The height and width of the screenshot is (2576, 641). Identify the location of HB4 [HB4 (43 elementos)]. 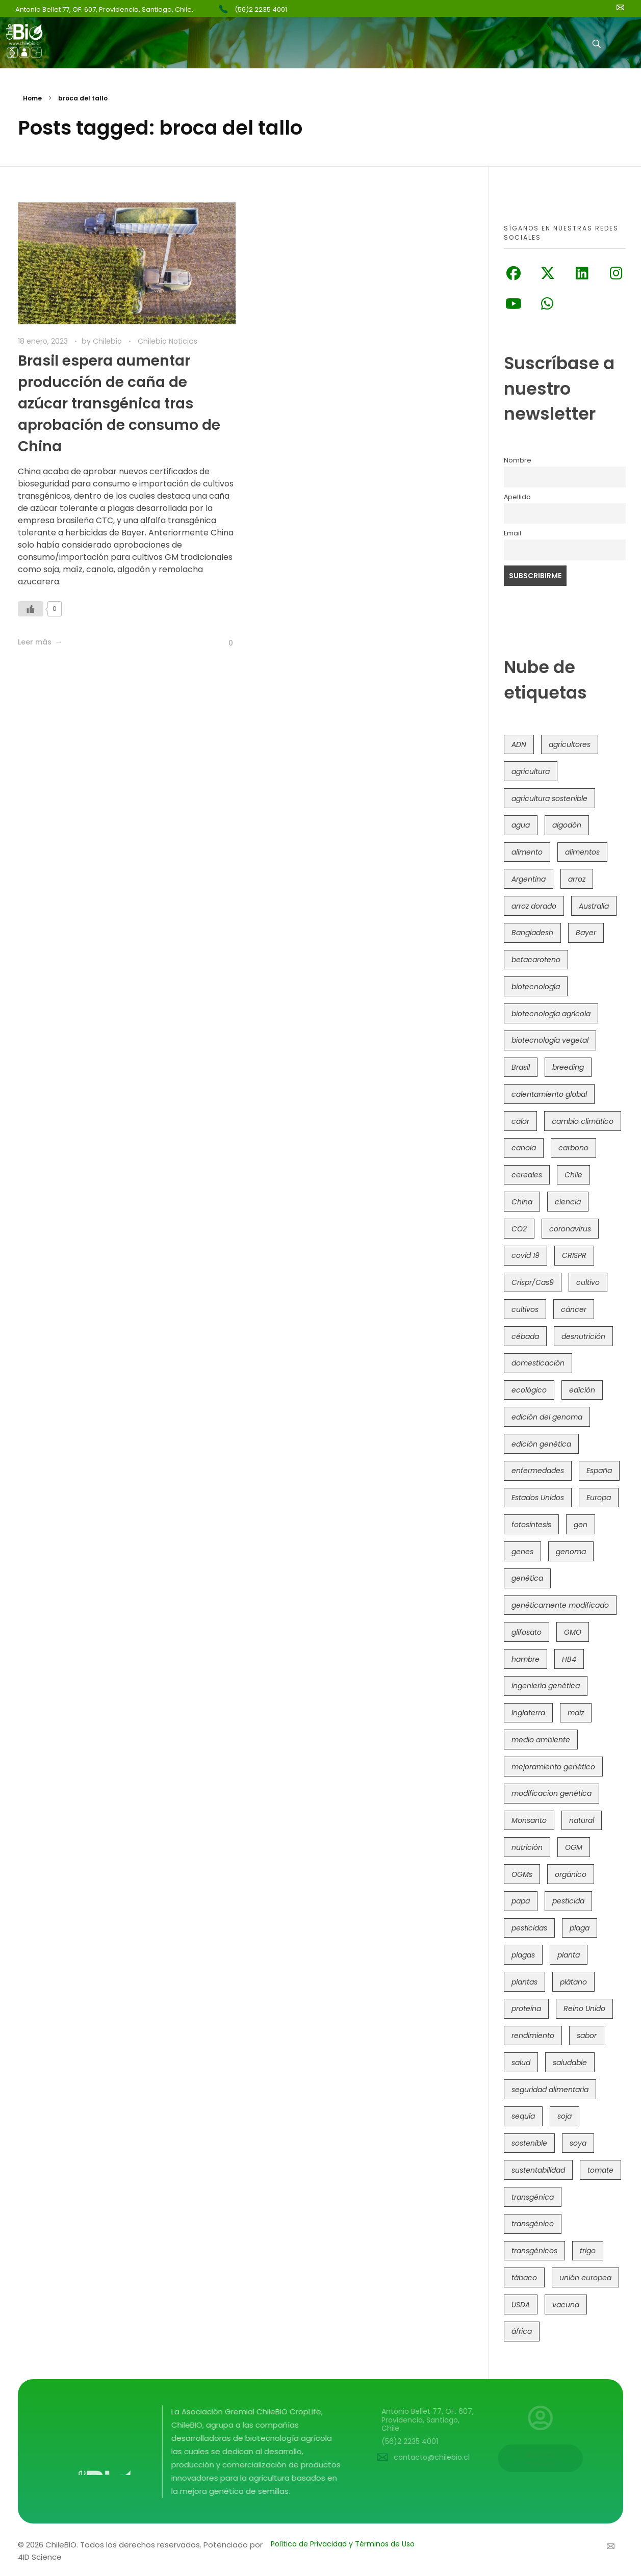
(569, 1659).